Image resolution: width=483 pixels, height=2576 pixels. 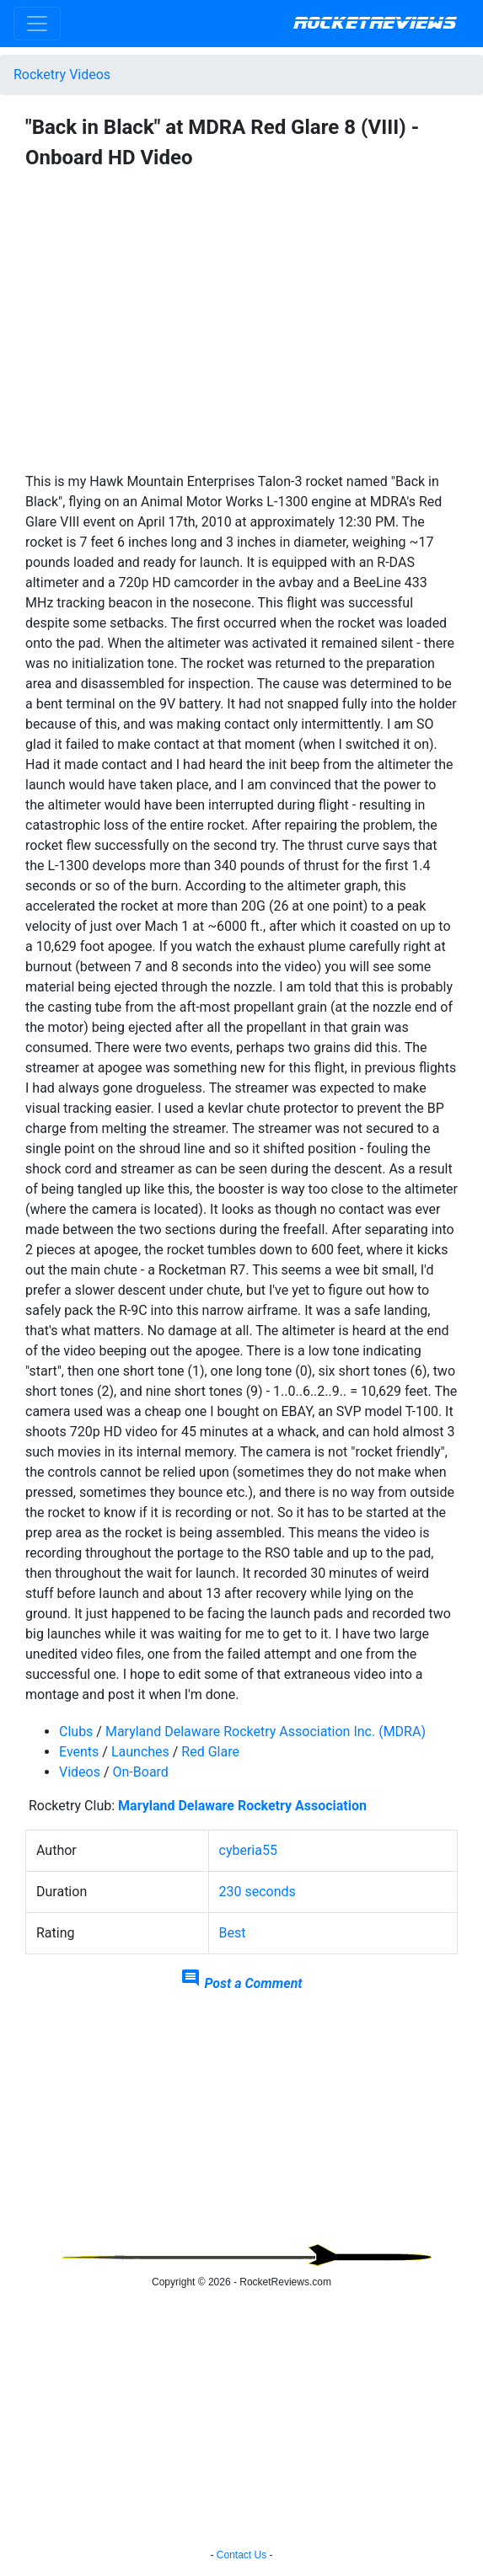 What do you see at coordinates (37, 23) in the screenshot?
I see `[Toggle navigation]` at bounding box center [37, 23].